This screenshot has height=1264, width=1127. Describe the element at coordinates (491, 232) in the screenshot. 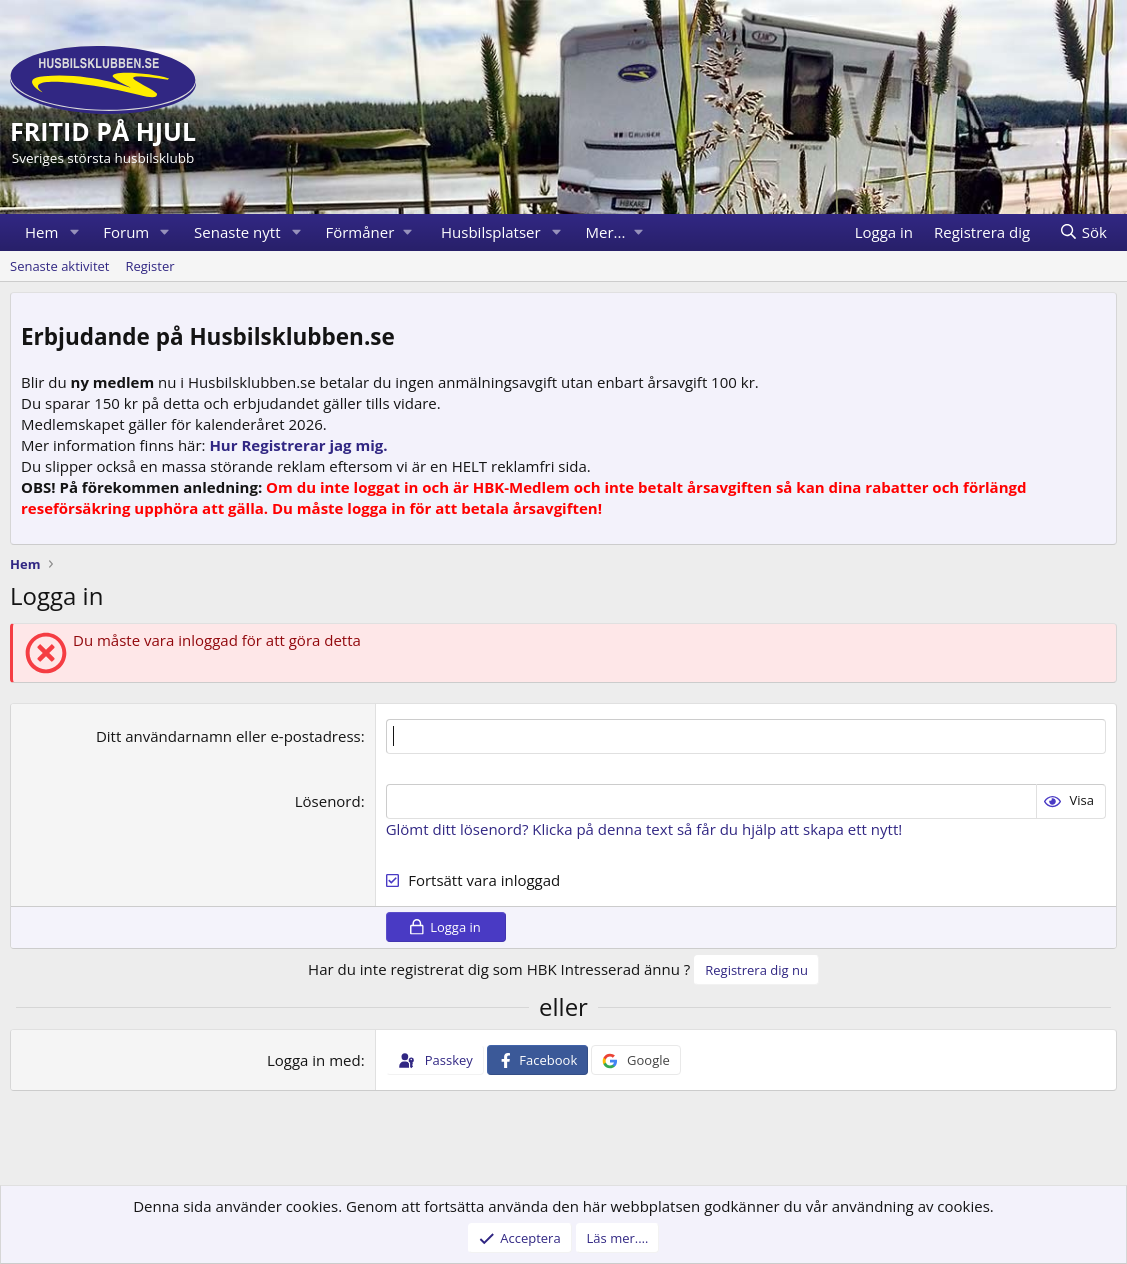

I see `Husbilsplatser` at that location.